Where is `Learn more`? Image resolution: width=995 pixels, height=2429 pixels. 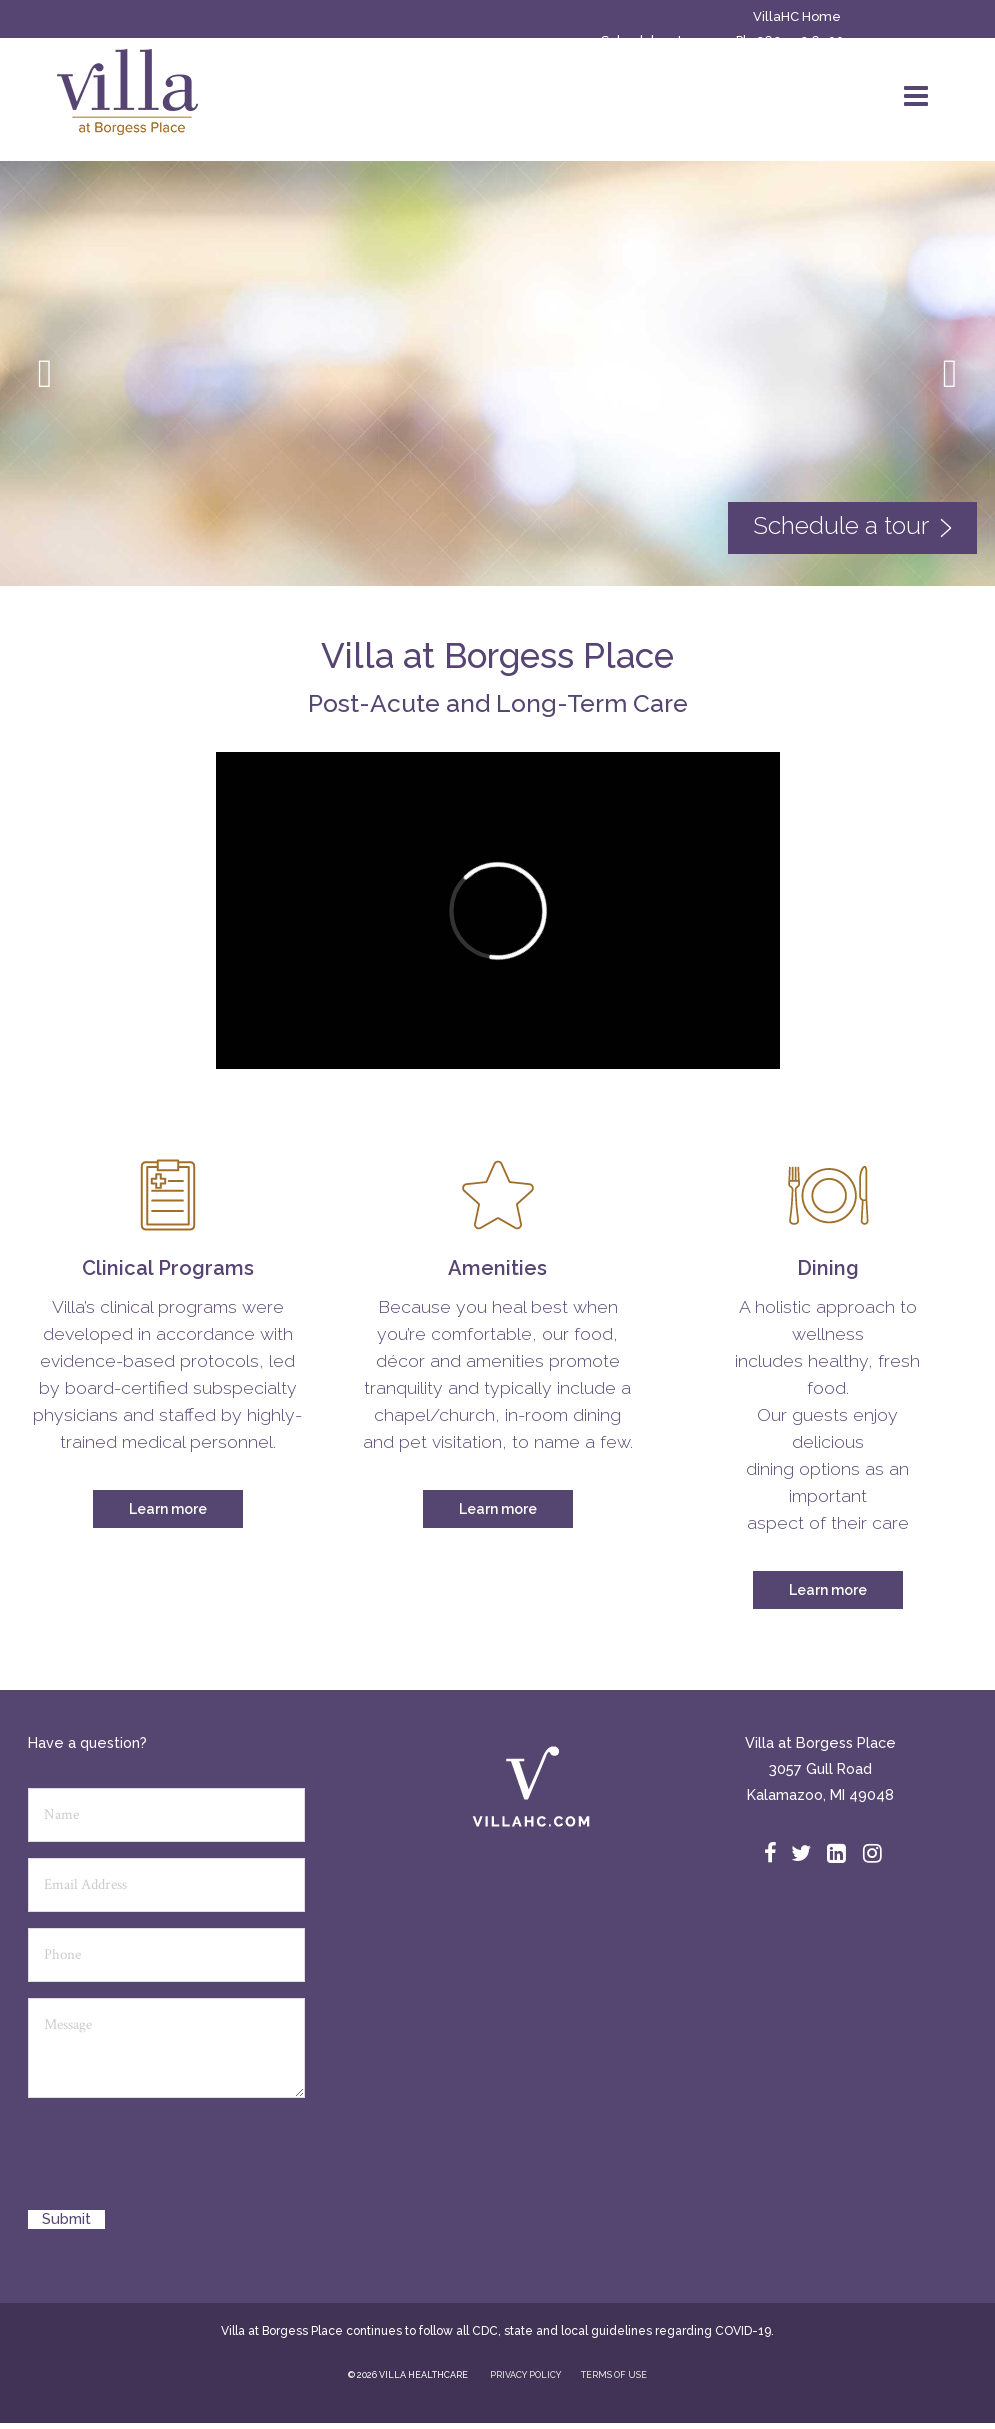
Learn more is located at coordinates (168, 1509).